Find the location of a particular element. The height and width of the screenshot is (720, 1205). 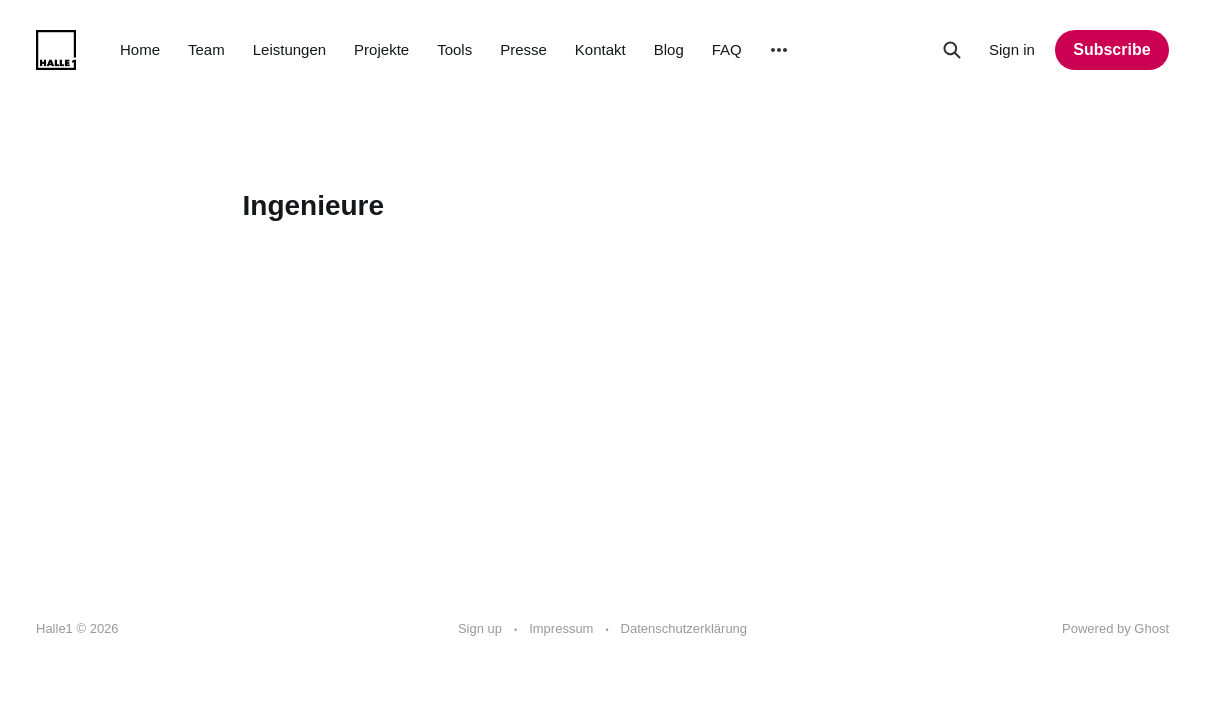

Sign up is located at coordinates (480, 628).